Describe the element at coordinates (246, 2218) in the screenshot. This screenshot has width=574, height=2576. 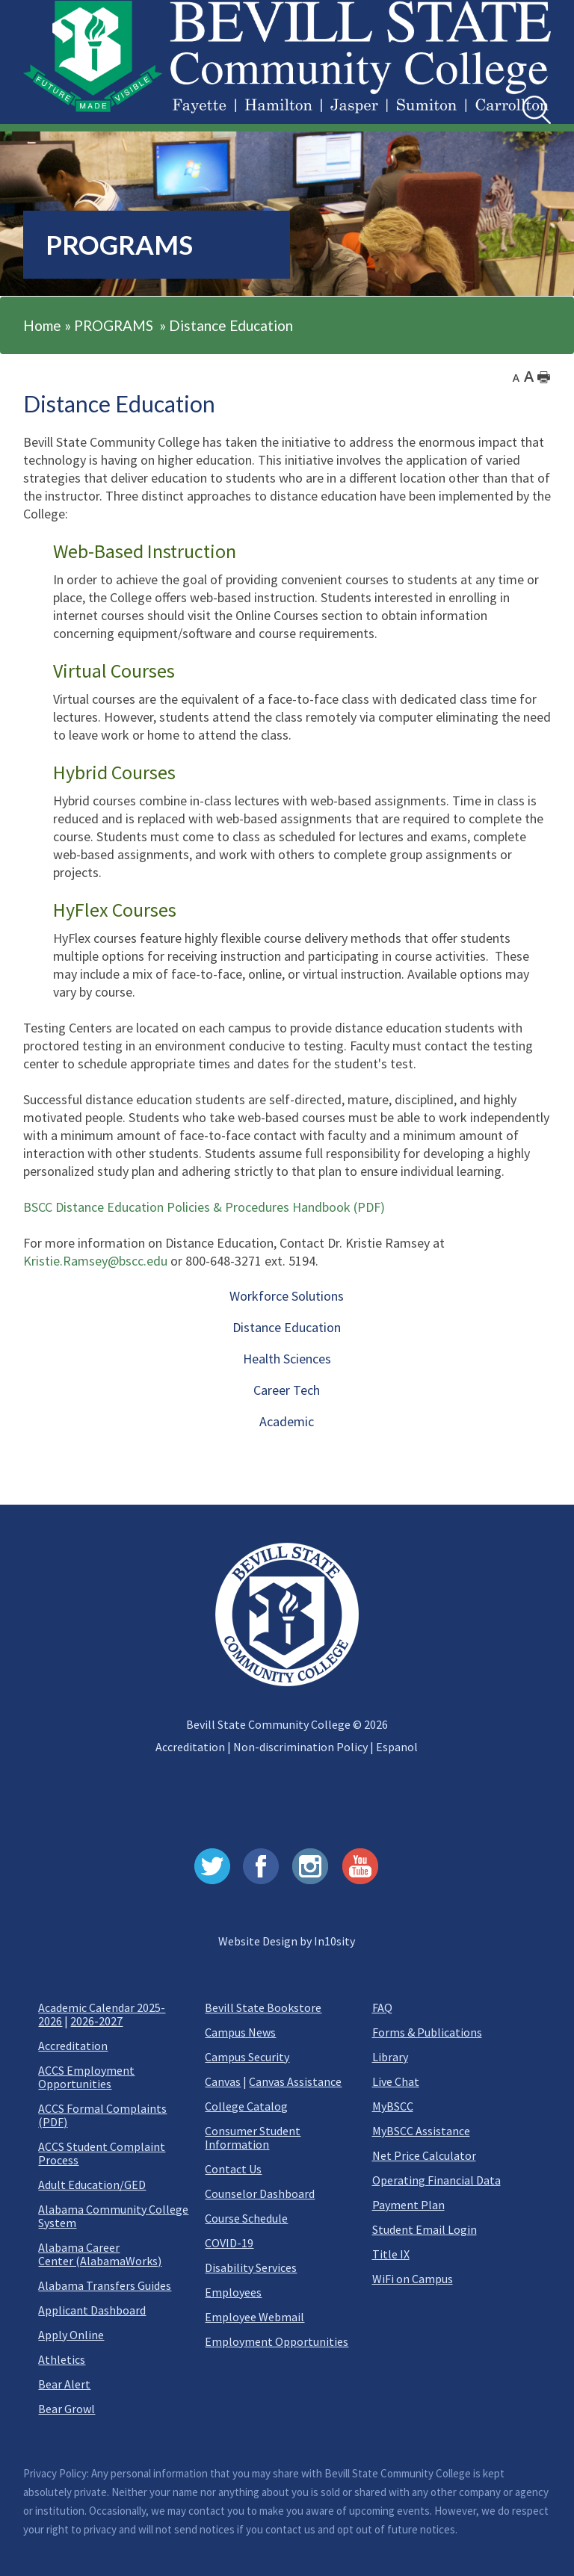
I see `Course Schedule` at that location.